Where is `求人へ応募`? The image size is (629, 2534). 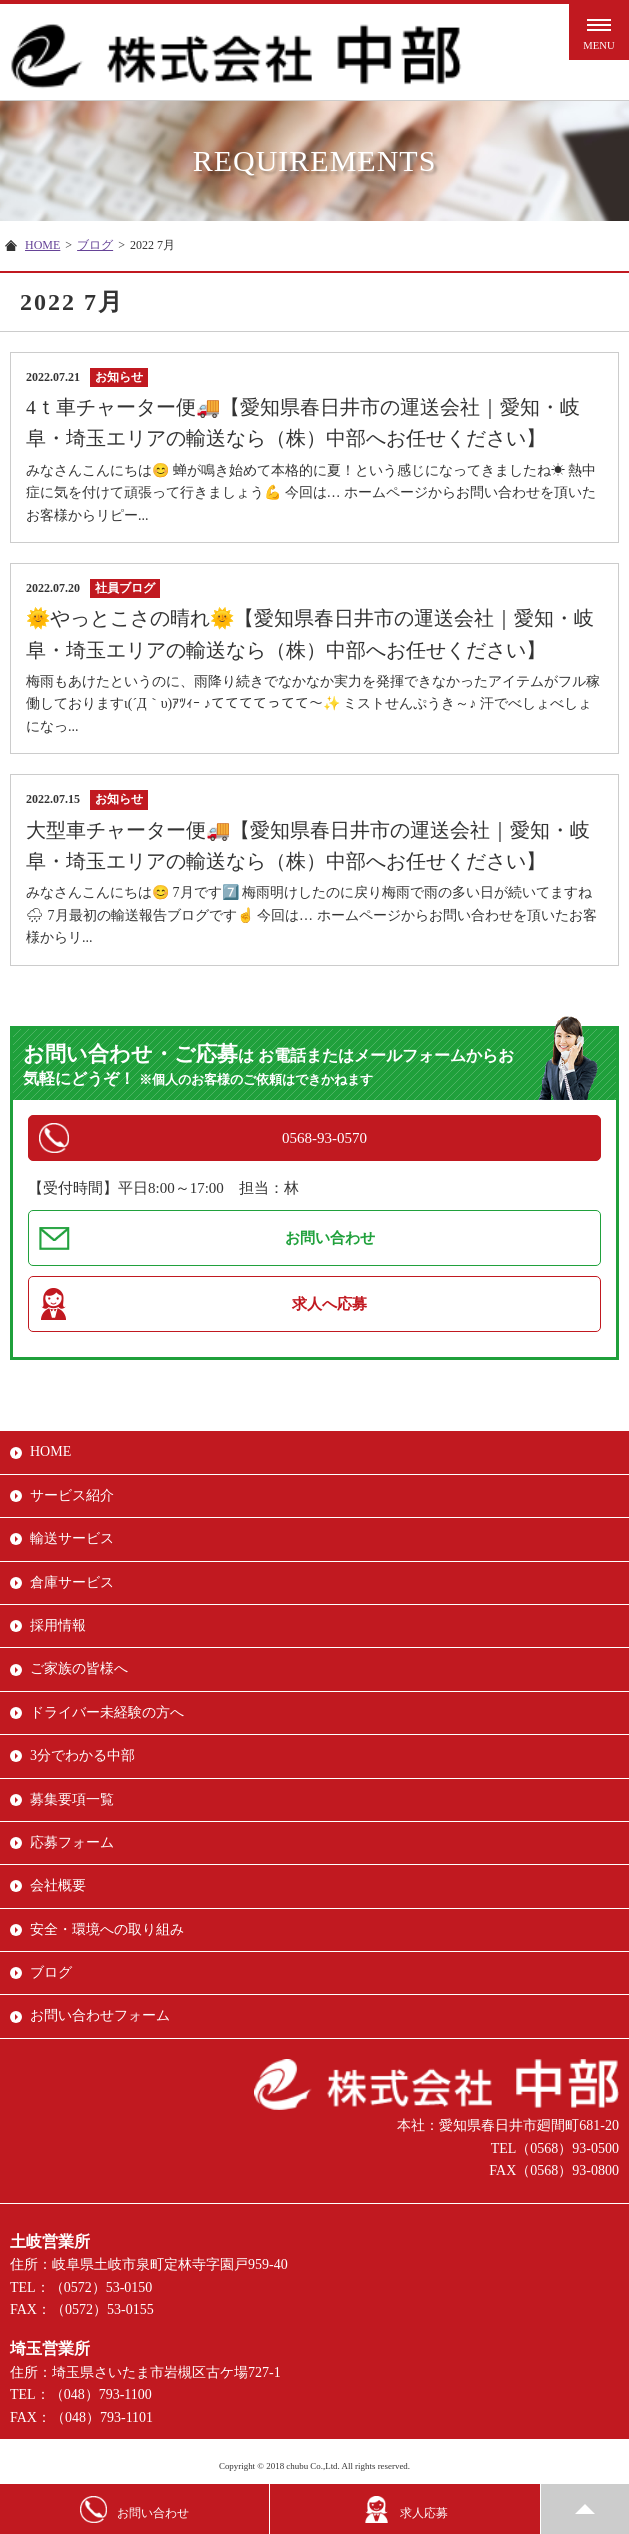 求人へ応募 is located at coordinates (329, 1304).